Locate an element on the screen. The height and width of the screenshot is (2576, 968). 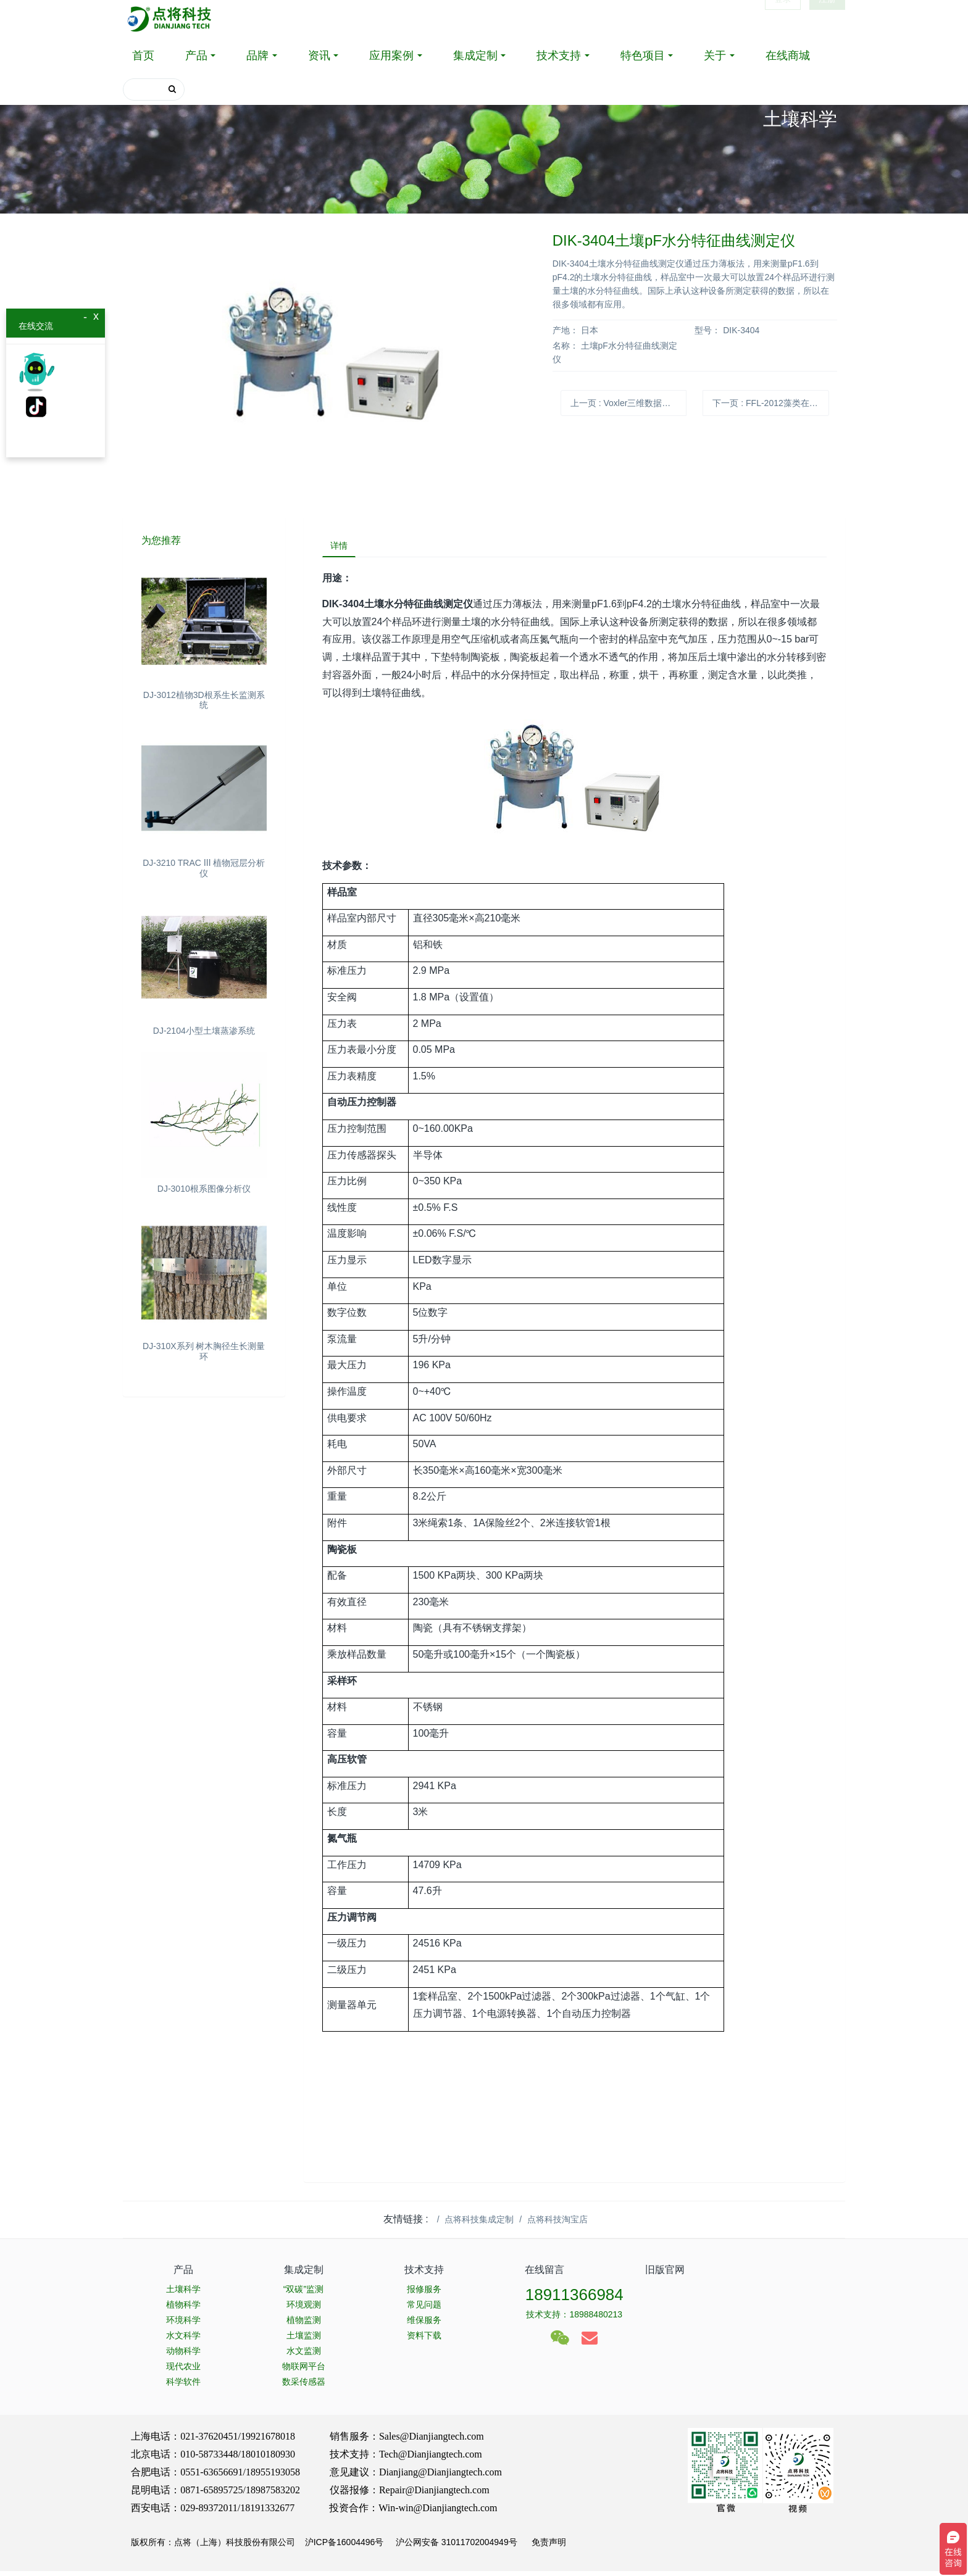
特色项目 is located at coordinates (642, 55).